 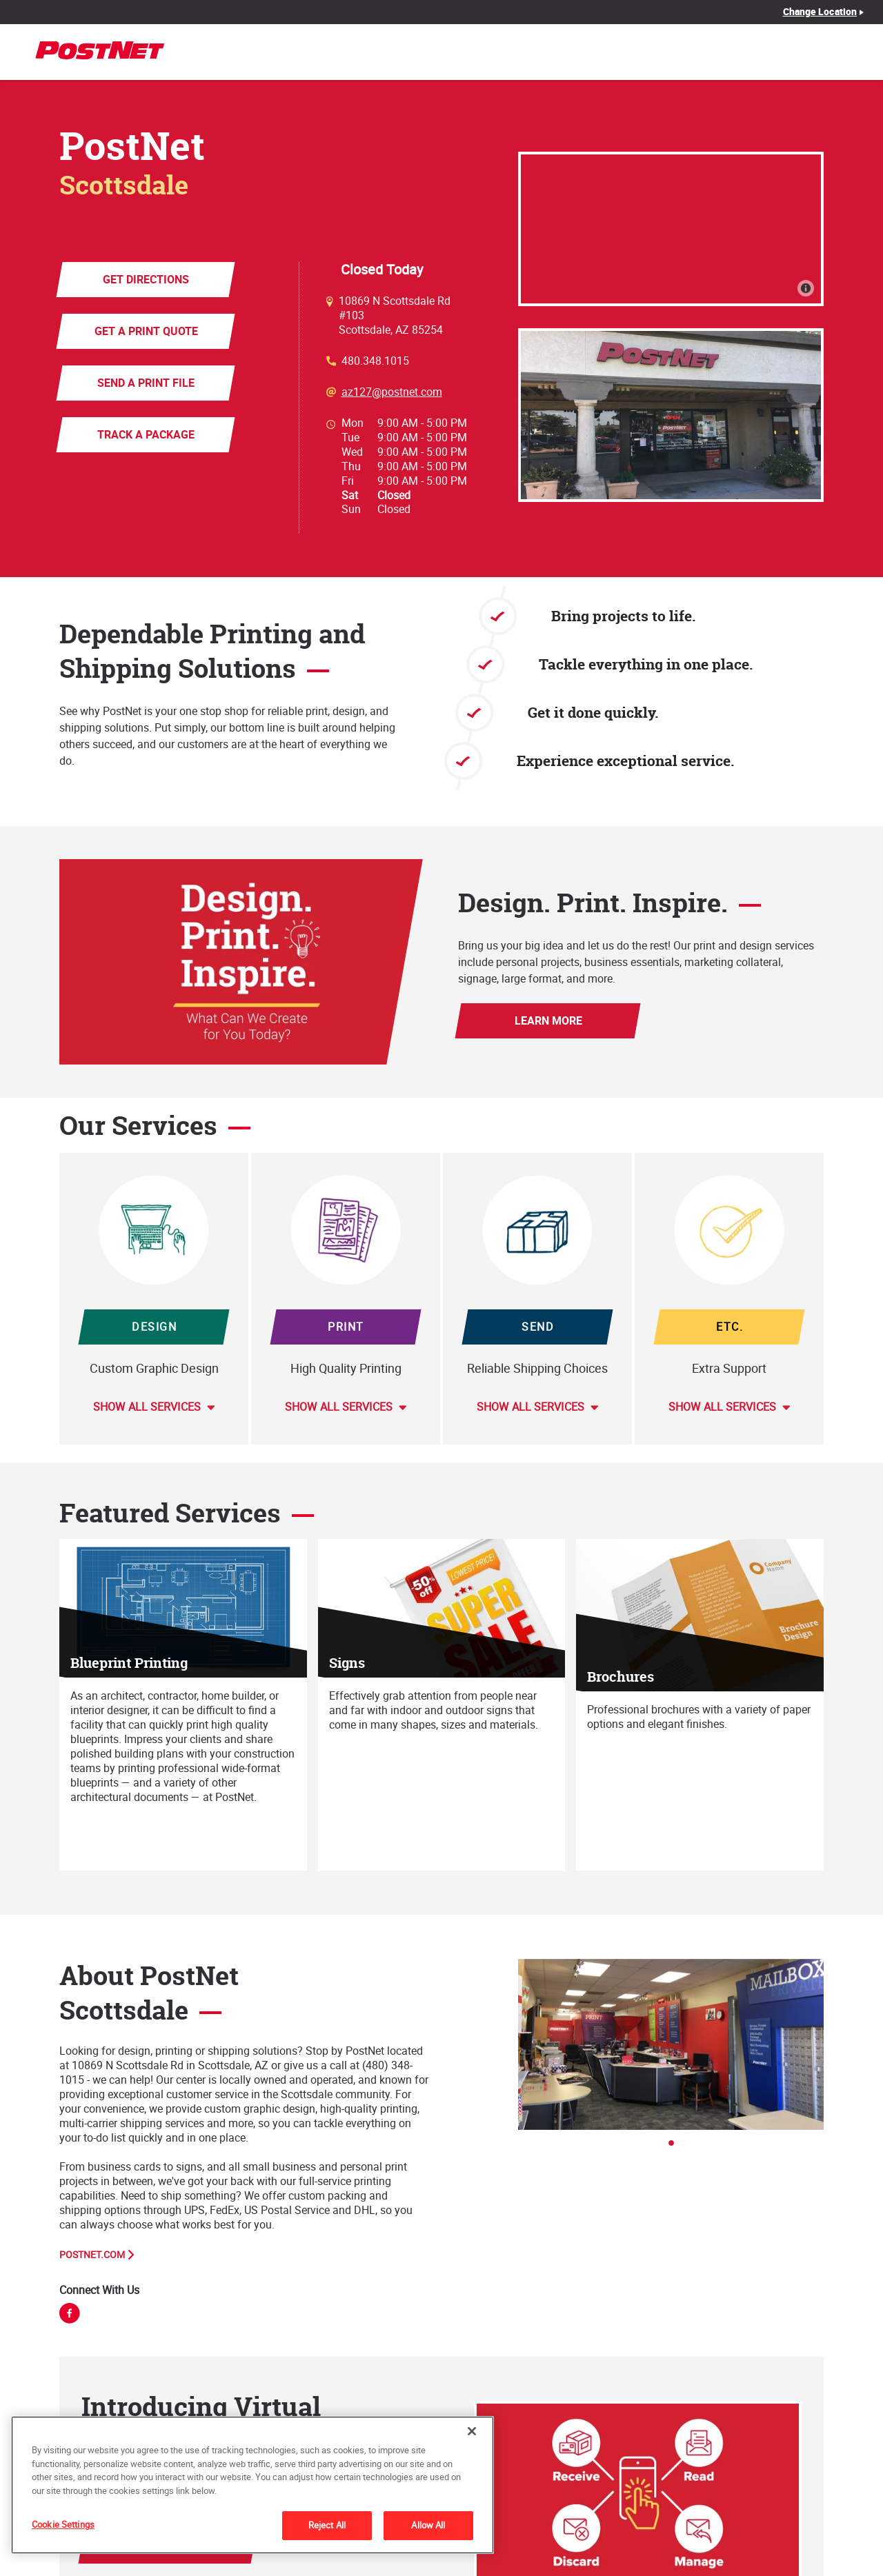 What do you see at coordinates (92, 2254) in the screenshot?
I see `PostNet.com` at bounding box center [92, 2254].